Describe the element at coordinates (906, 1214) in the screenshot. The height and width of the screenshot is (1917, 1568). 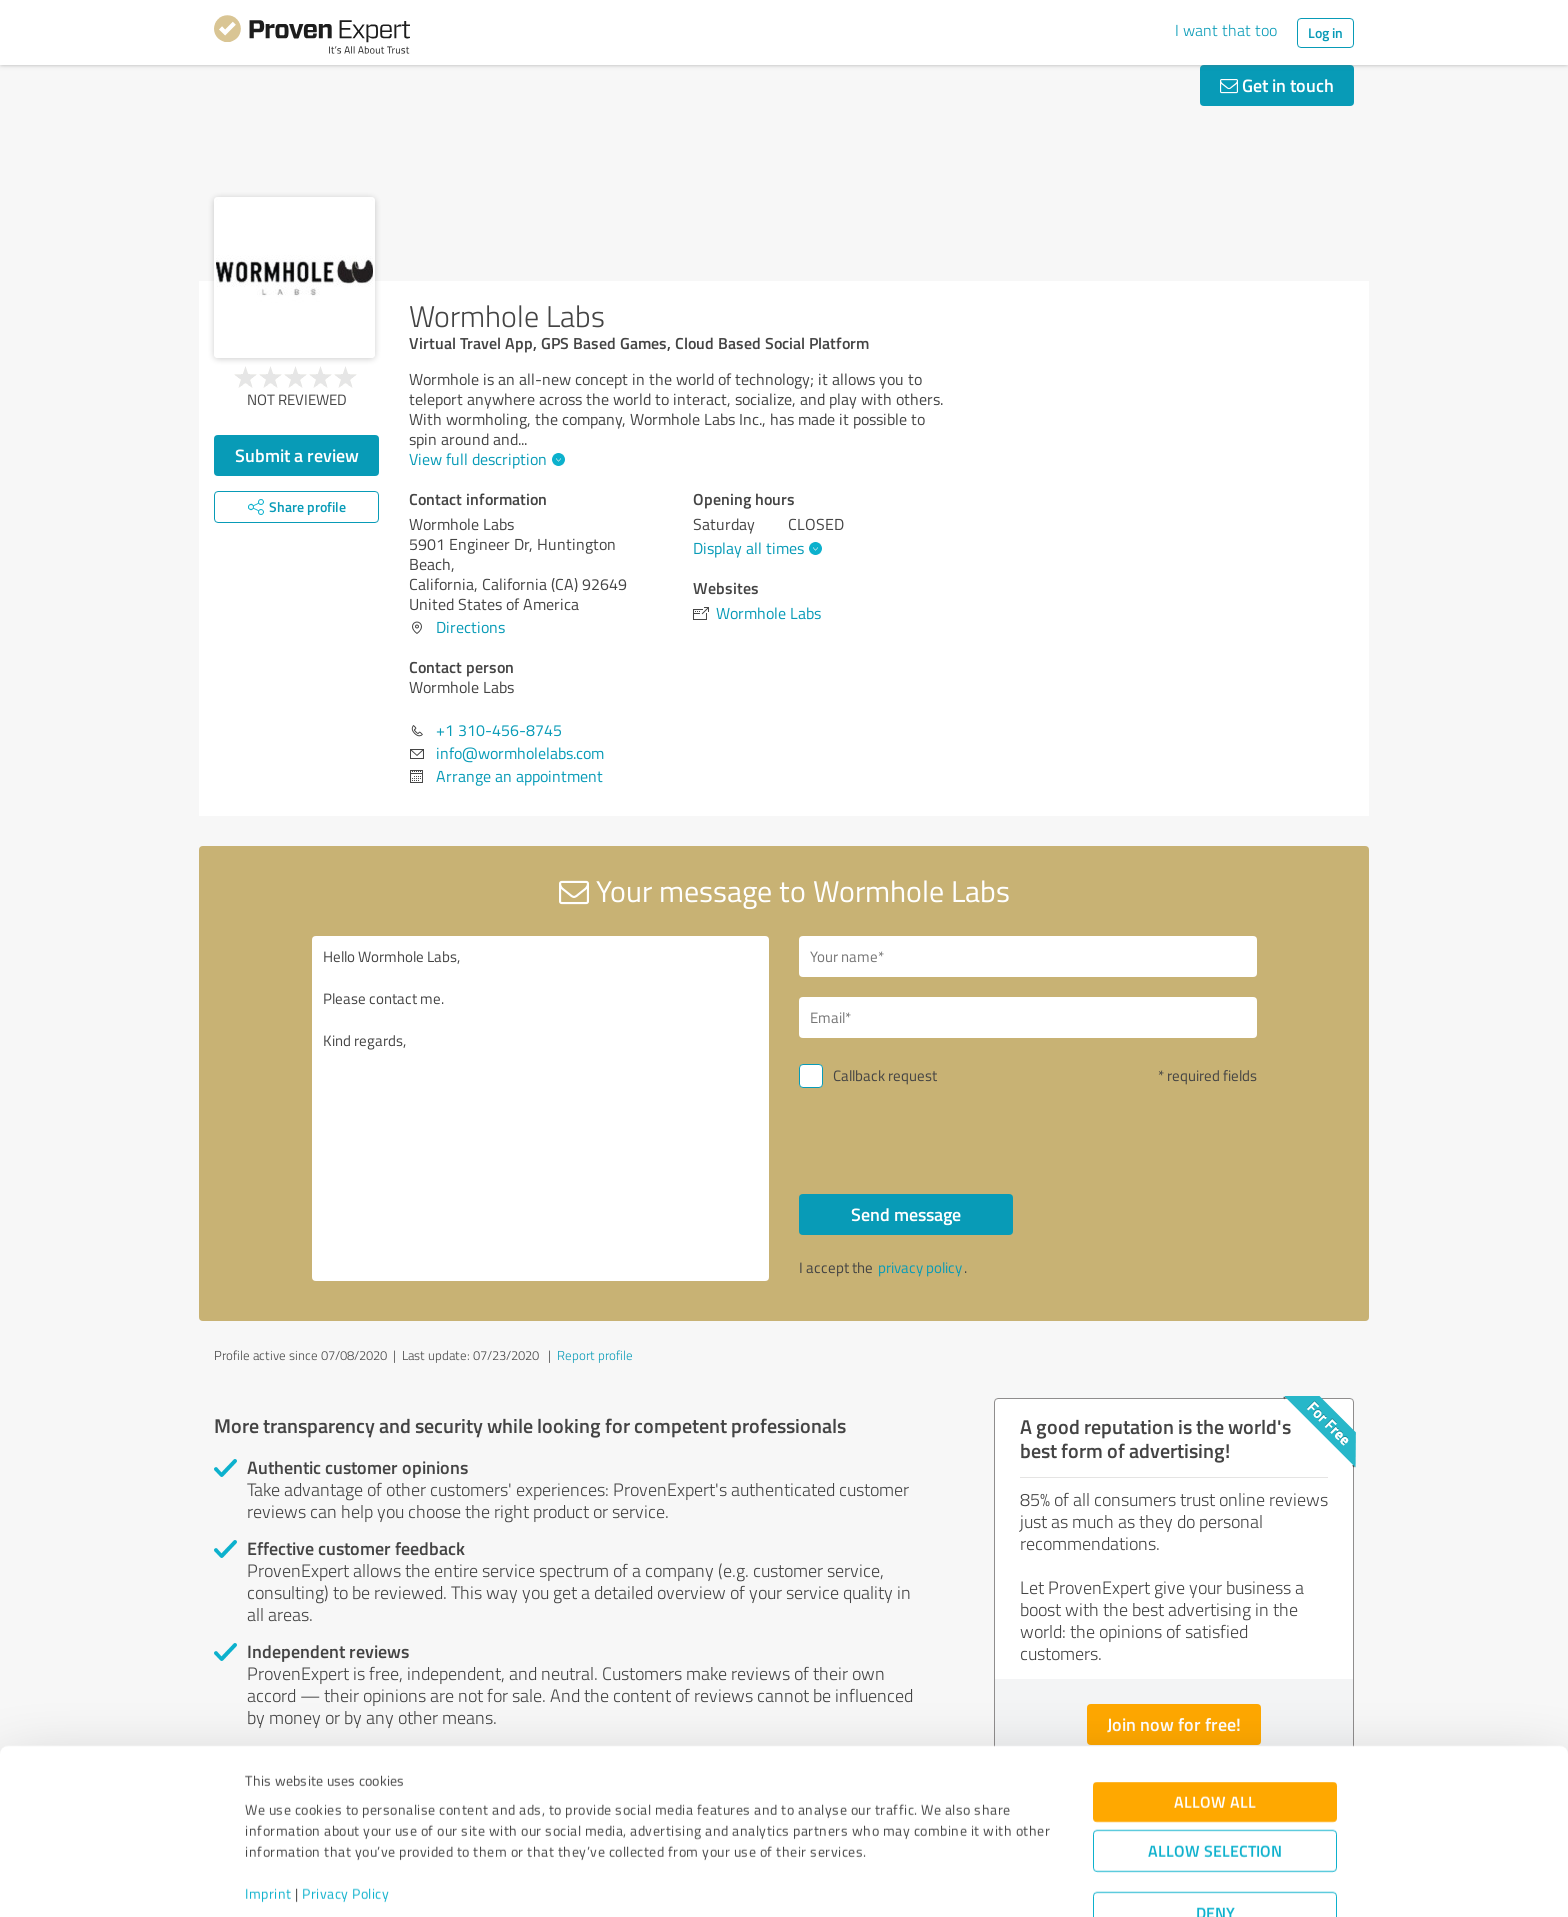
I see `Send message` at that location.